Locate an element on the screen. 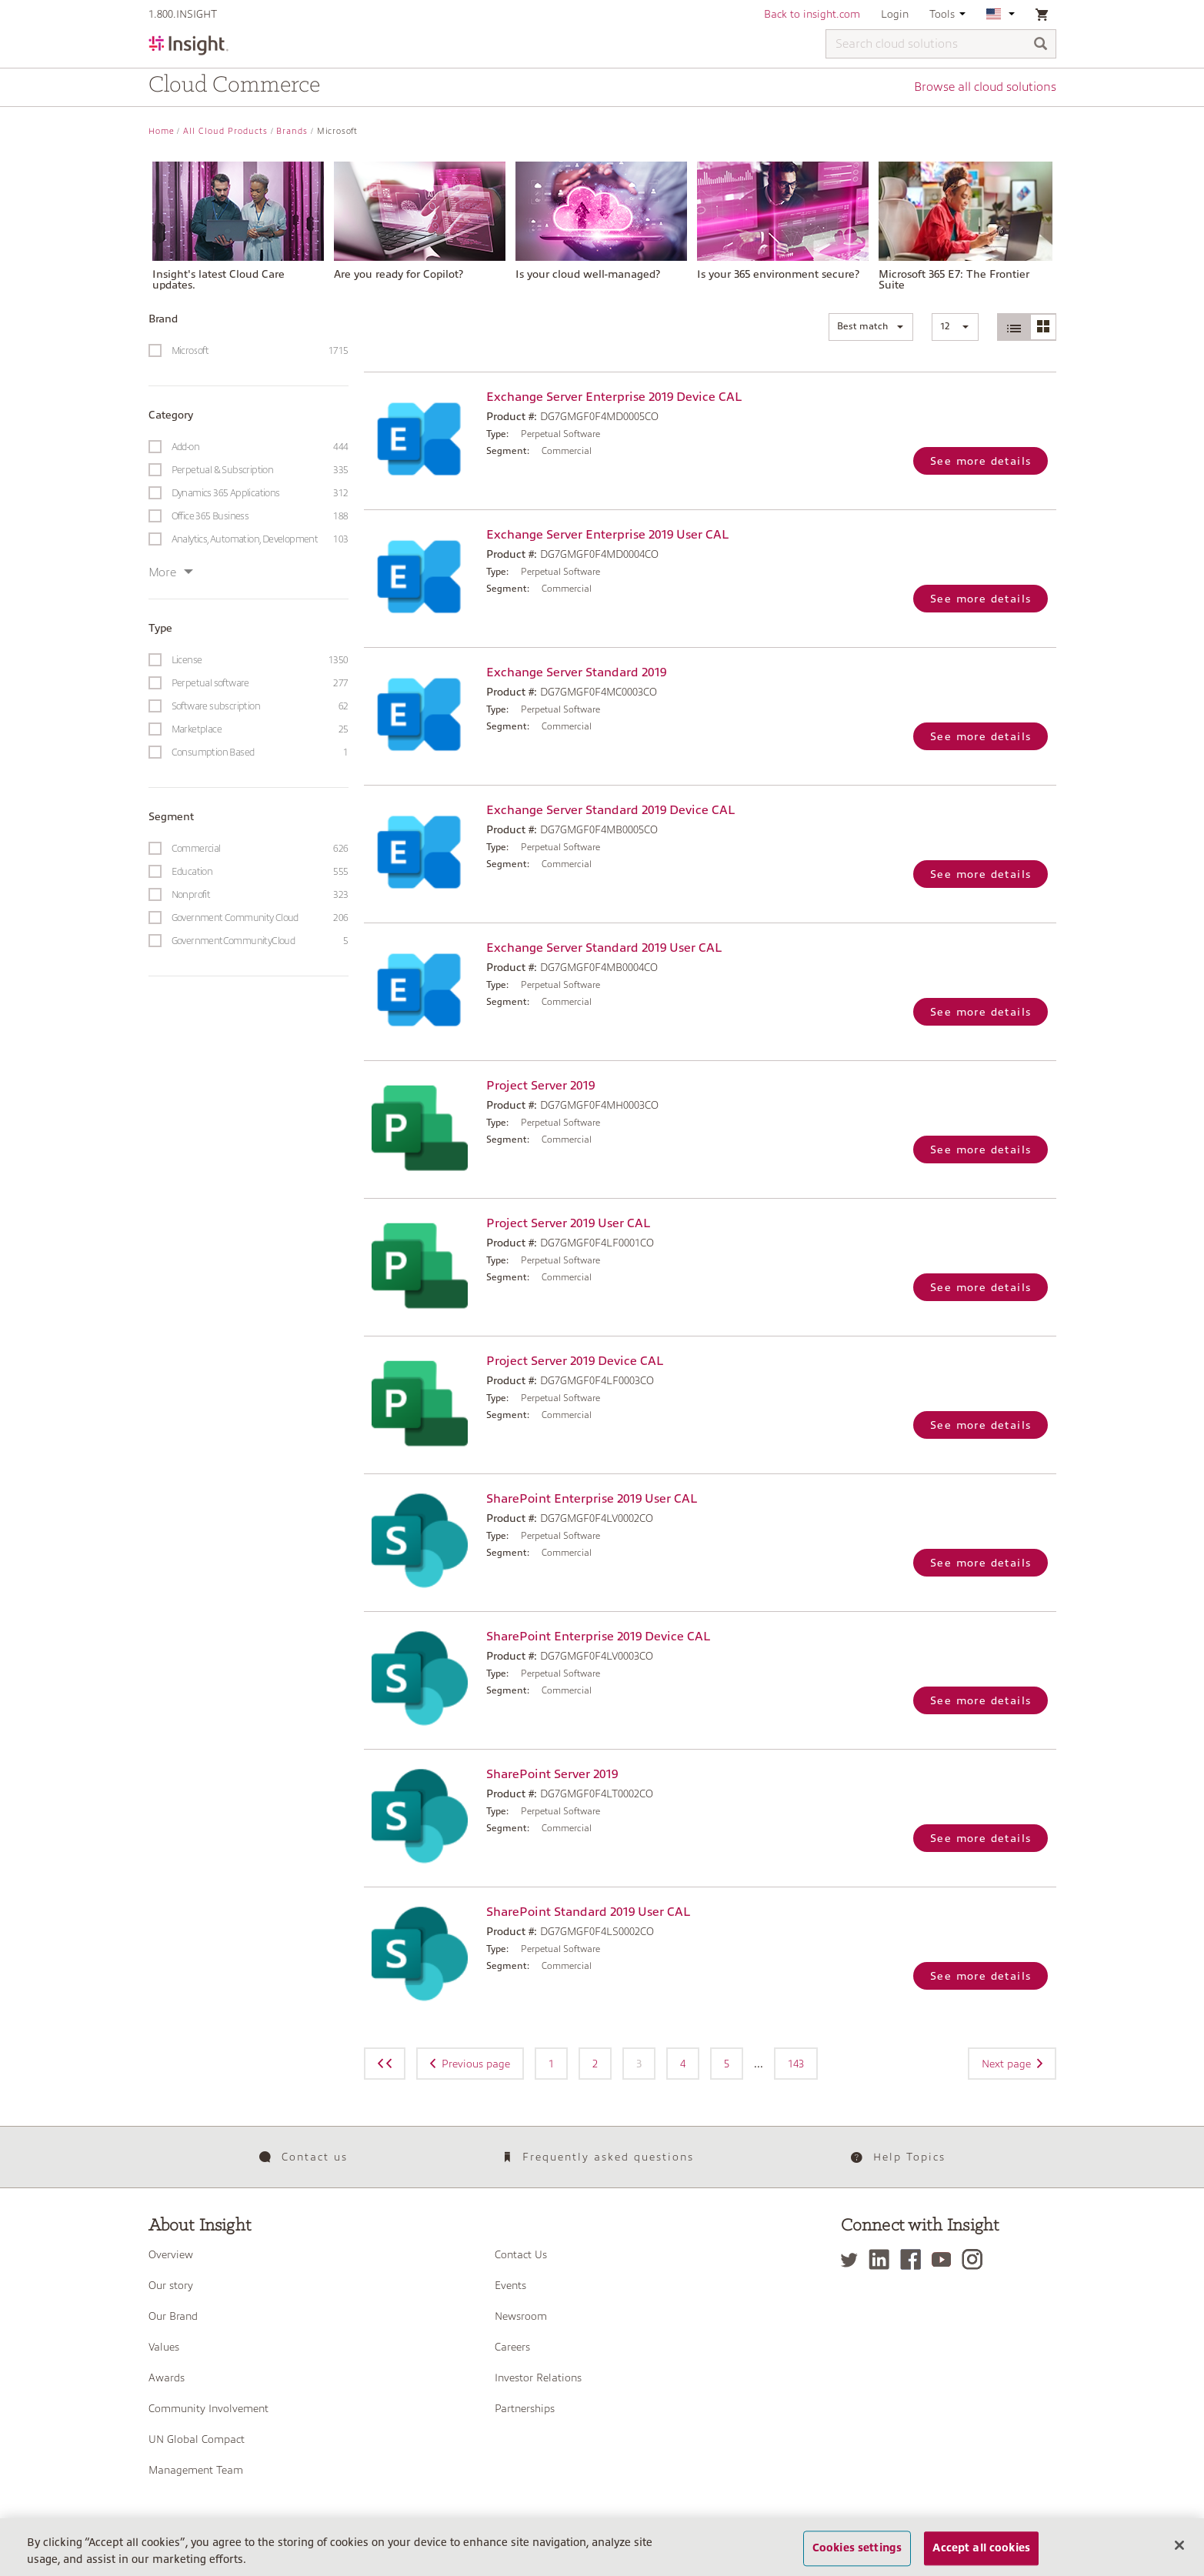  Exchange Server Enterprise 2019 User CAL is located at coordinates (607, 535).